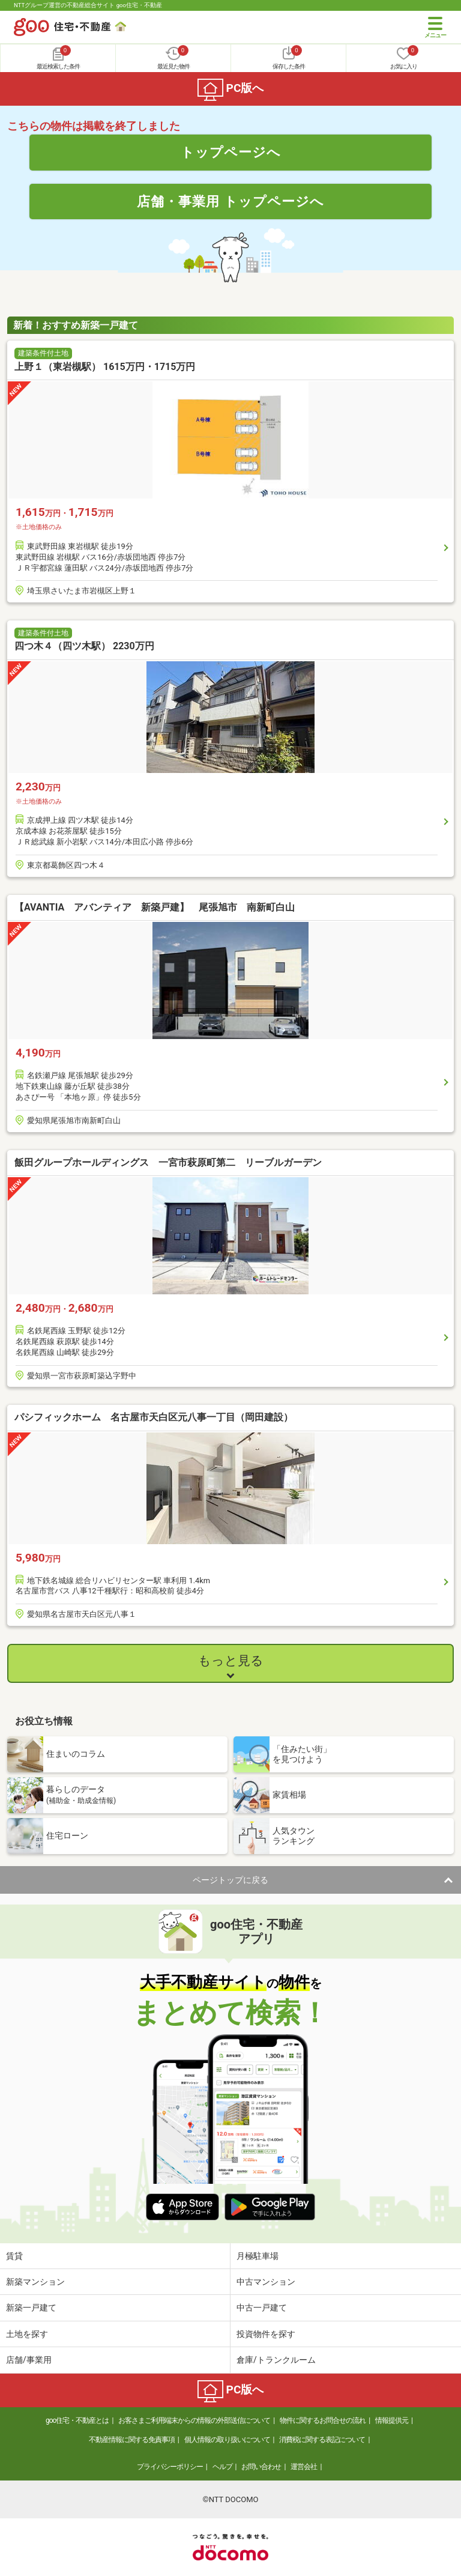 This screenshot has width=461, height=2576. I want to click on 賃貸, so click(14, 2256).